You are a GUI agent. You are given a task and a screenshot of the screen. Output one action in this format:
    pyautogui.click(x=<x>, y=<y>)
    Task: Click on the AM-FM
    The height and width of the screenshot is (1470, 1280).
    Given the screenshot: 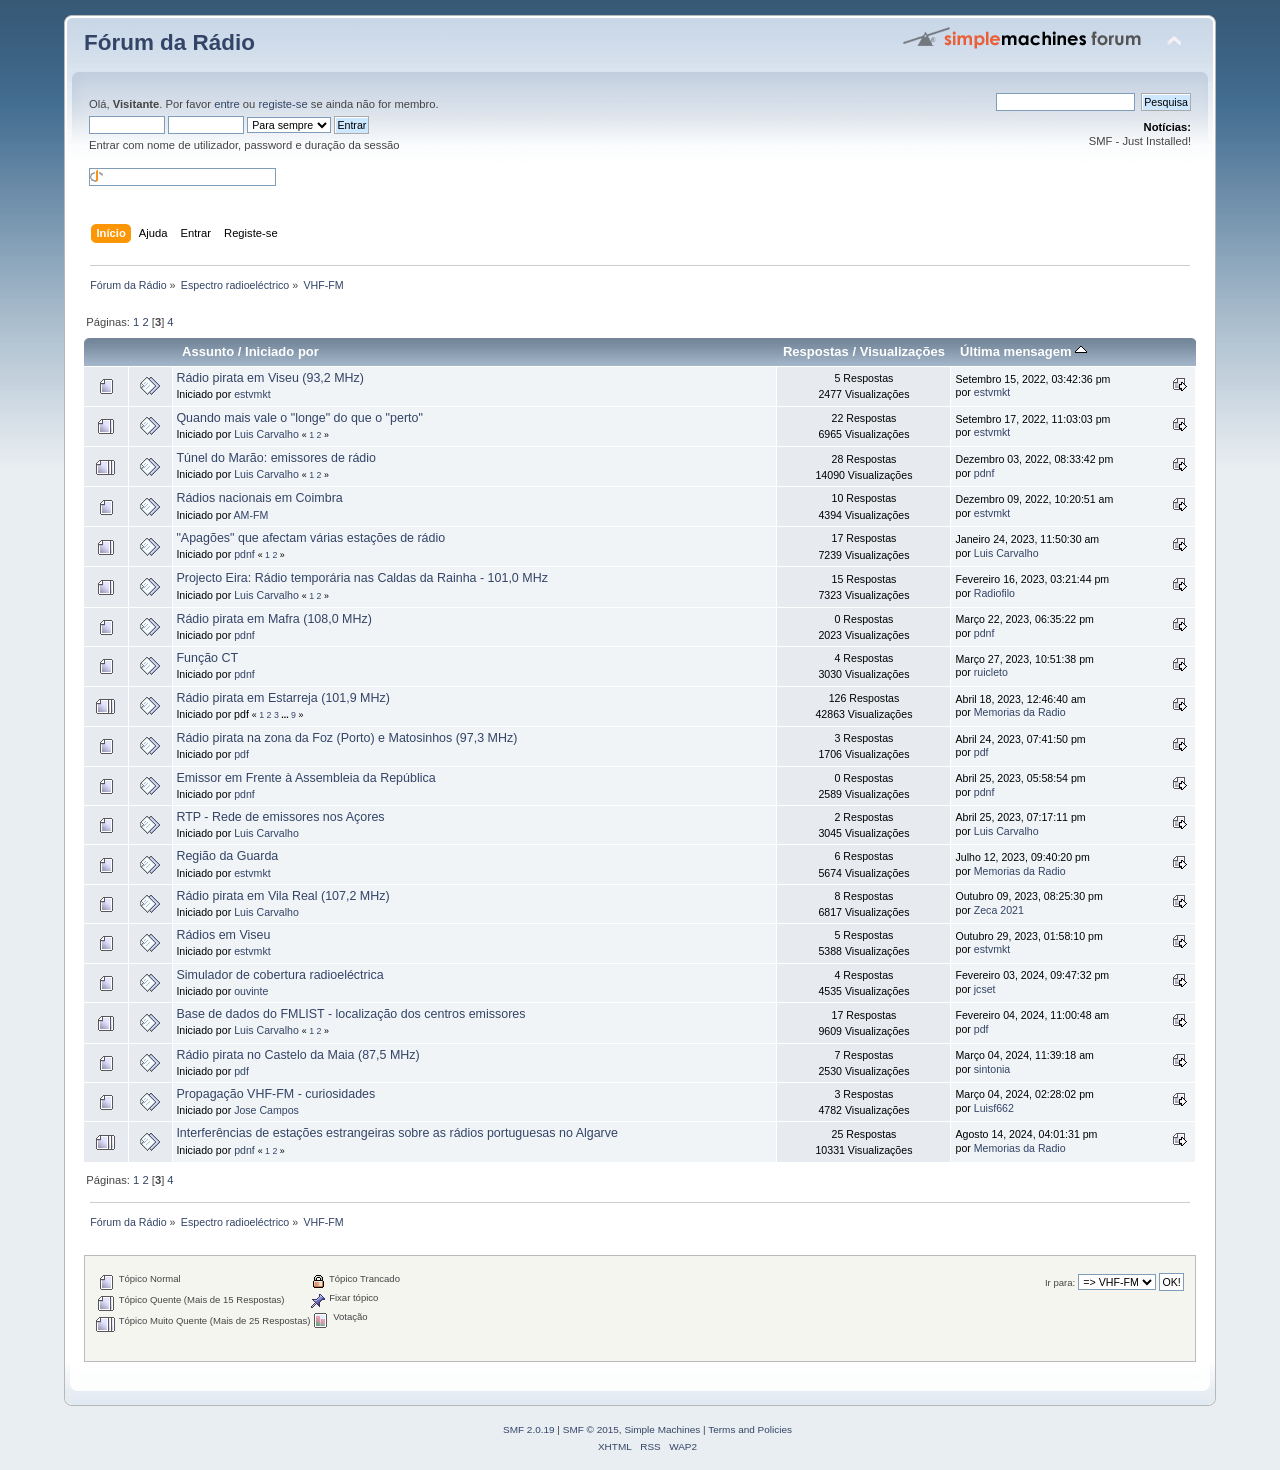 What is the action you would take?
    pyautogui.click(x=251, y=515)
    